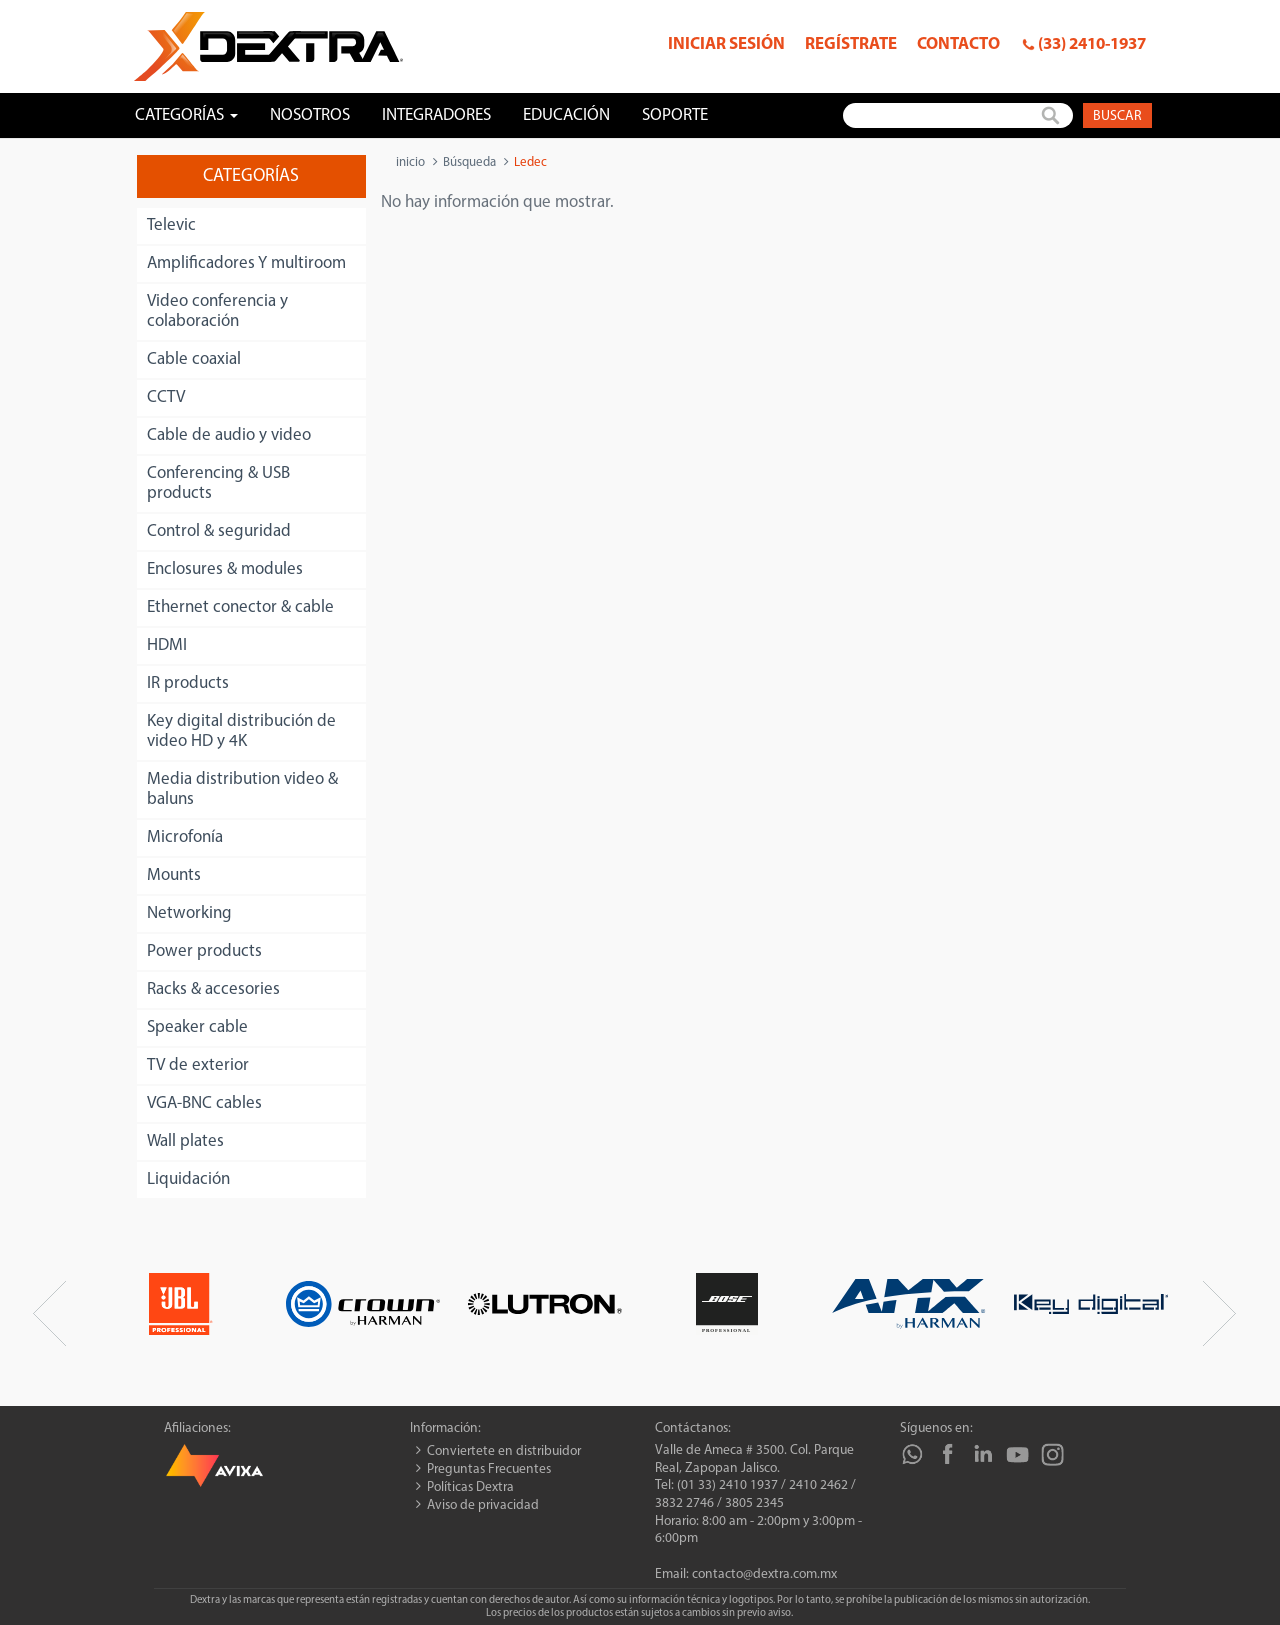  I want to click on Políticas Dextra, so click(470, 1487).